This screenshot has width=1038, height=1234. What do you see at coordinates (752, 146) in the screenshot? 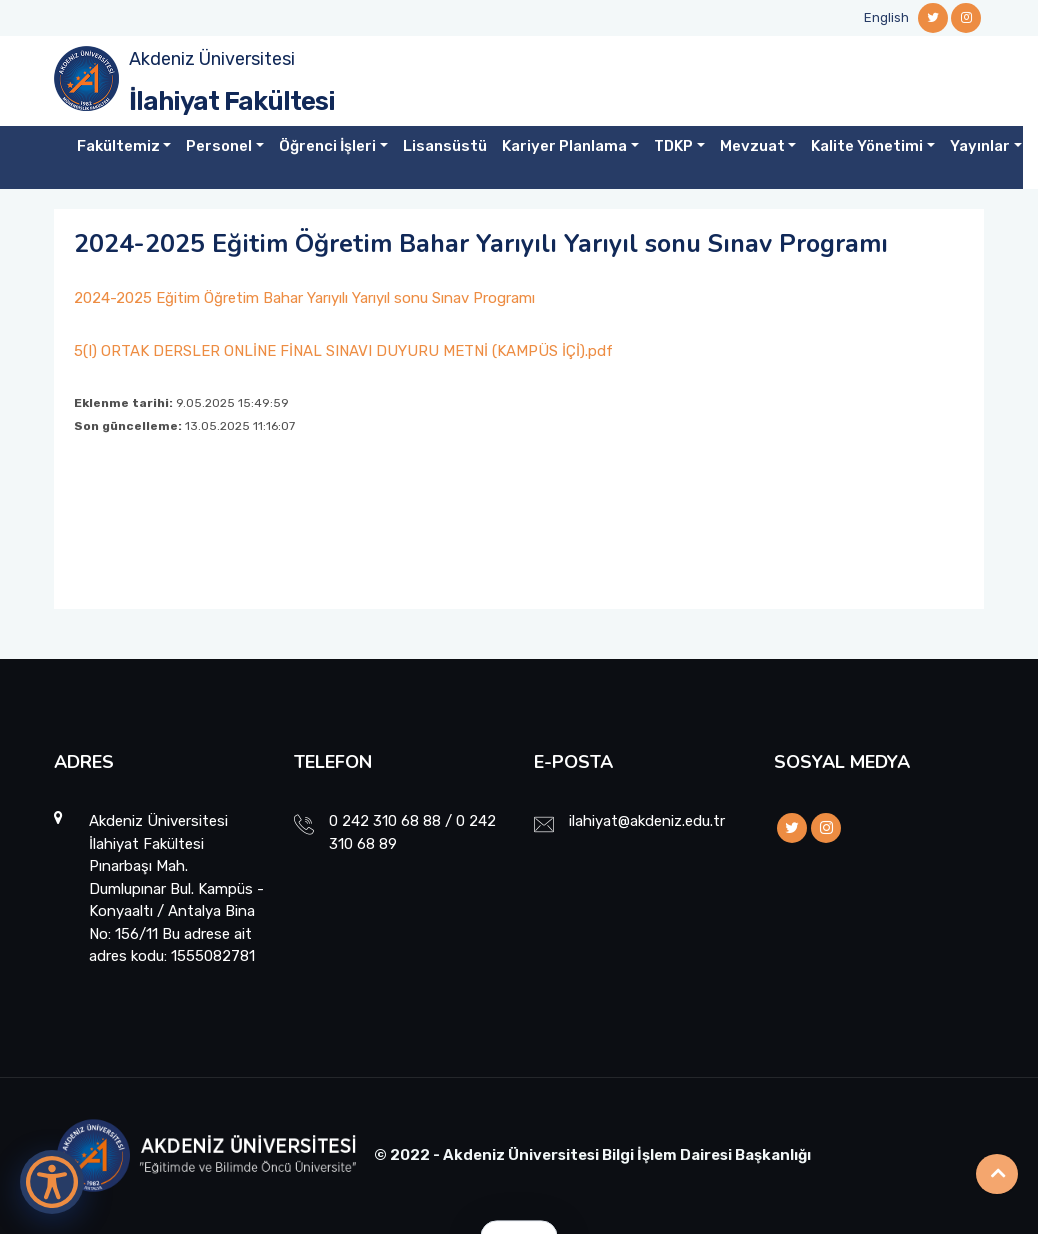
I see `Mevzuat` at bounding box center [752, 146].